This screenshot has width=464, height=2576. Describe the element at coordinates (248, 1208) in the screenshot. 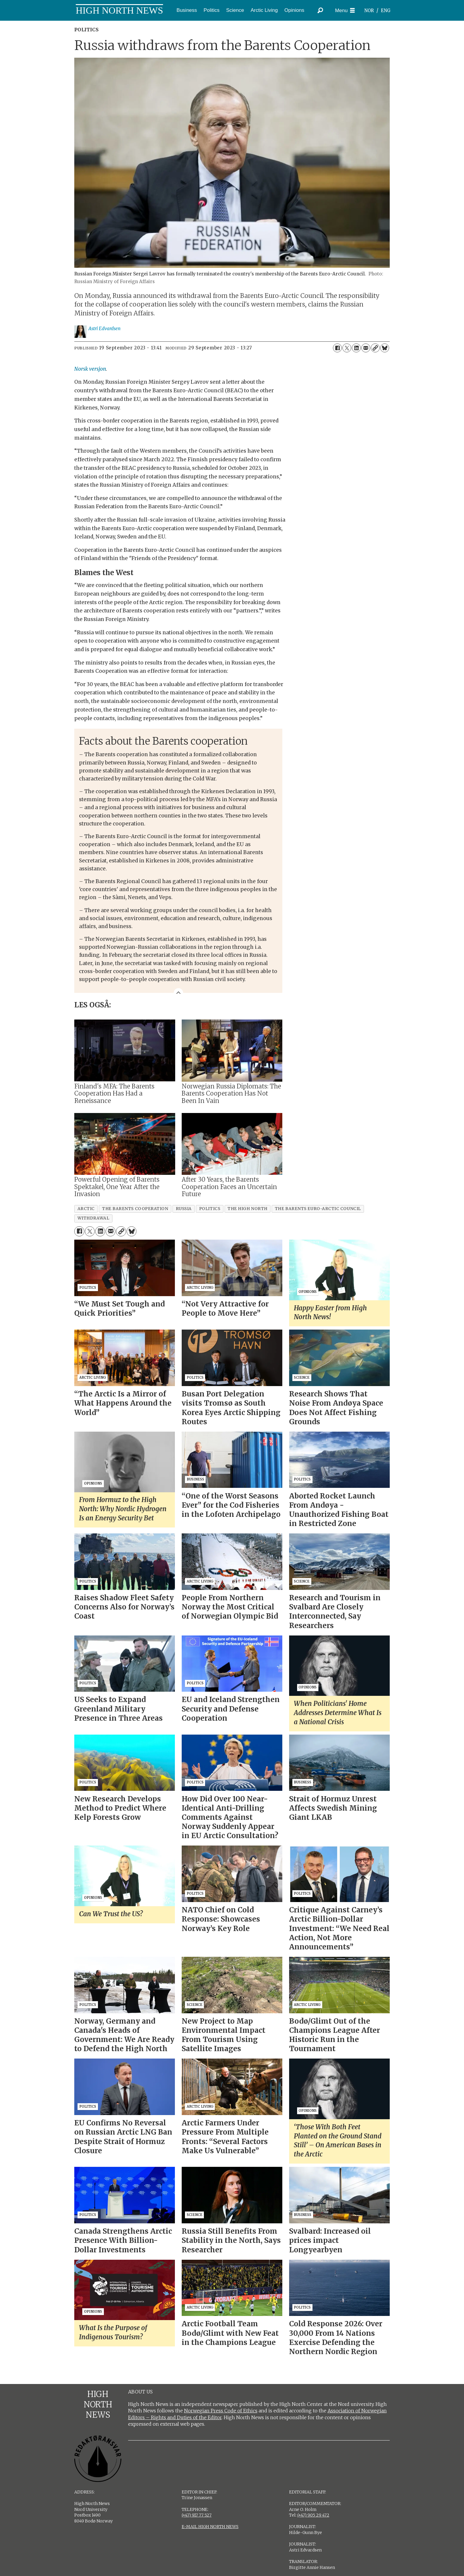

I see `the high north` at that location.